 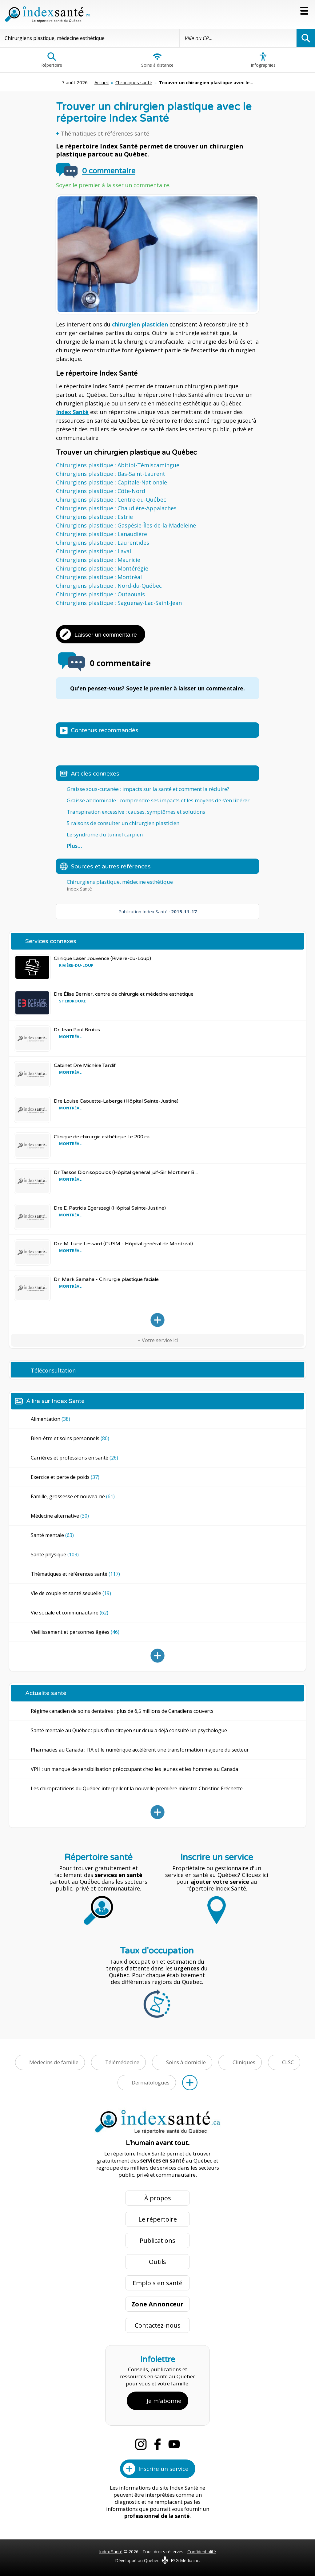 I want to click on CLSC, so click(x=288, y=2062).